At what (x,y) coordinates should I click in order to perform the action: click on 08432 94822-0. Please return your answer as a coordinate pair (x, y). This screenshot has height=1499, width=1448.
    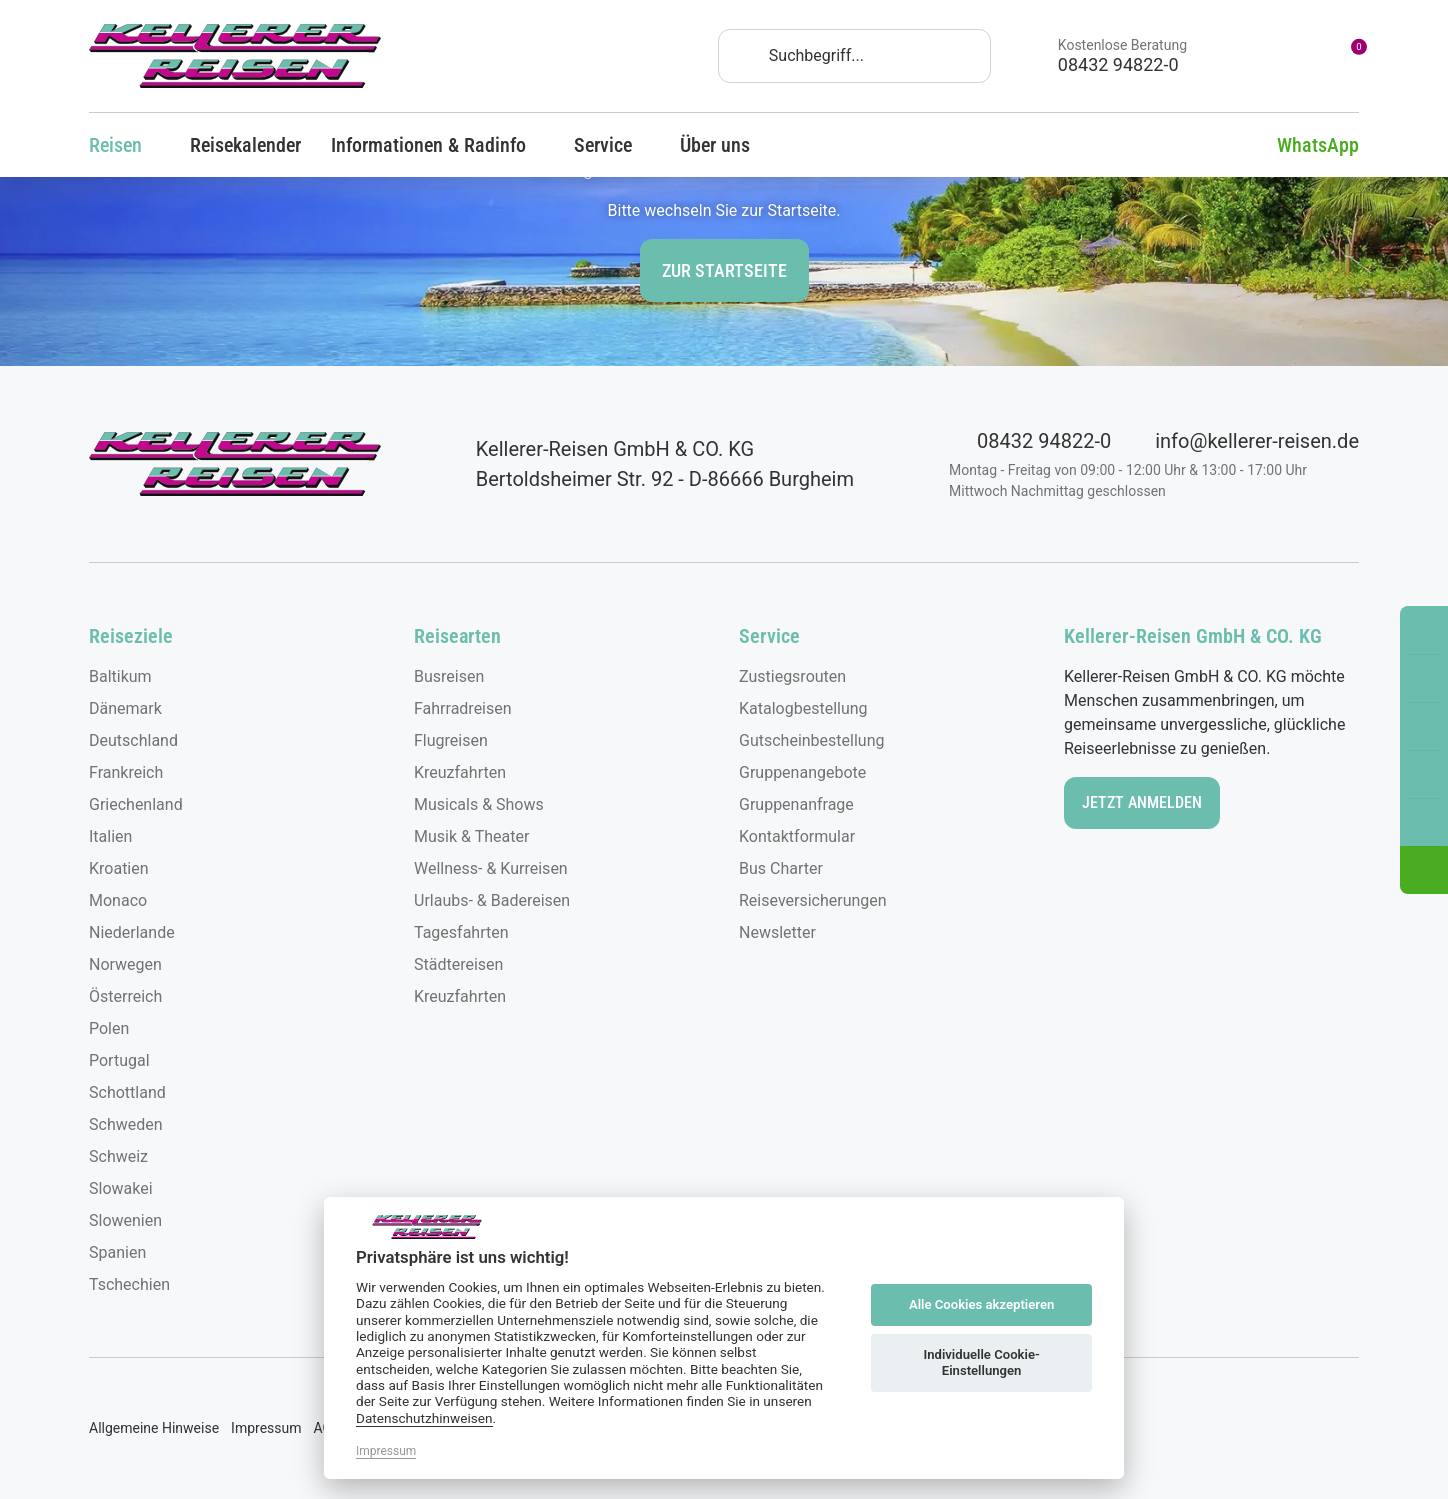
    Looking at the image, I should click on (1030, 441).